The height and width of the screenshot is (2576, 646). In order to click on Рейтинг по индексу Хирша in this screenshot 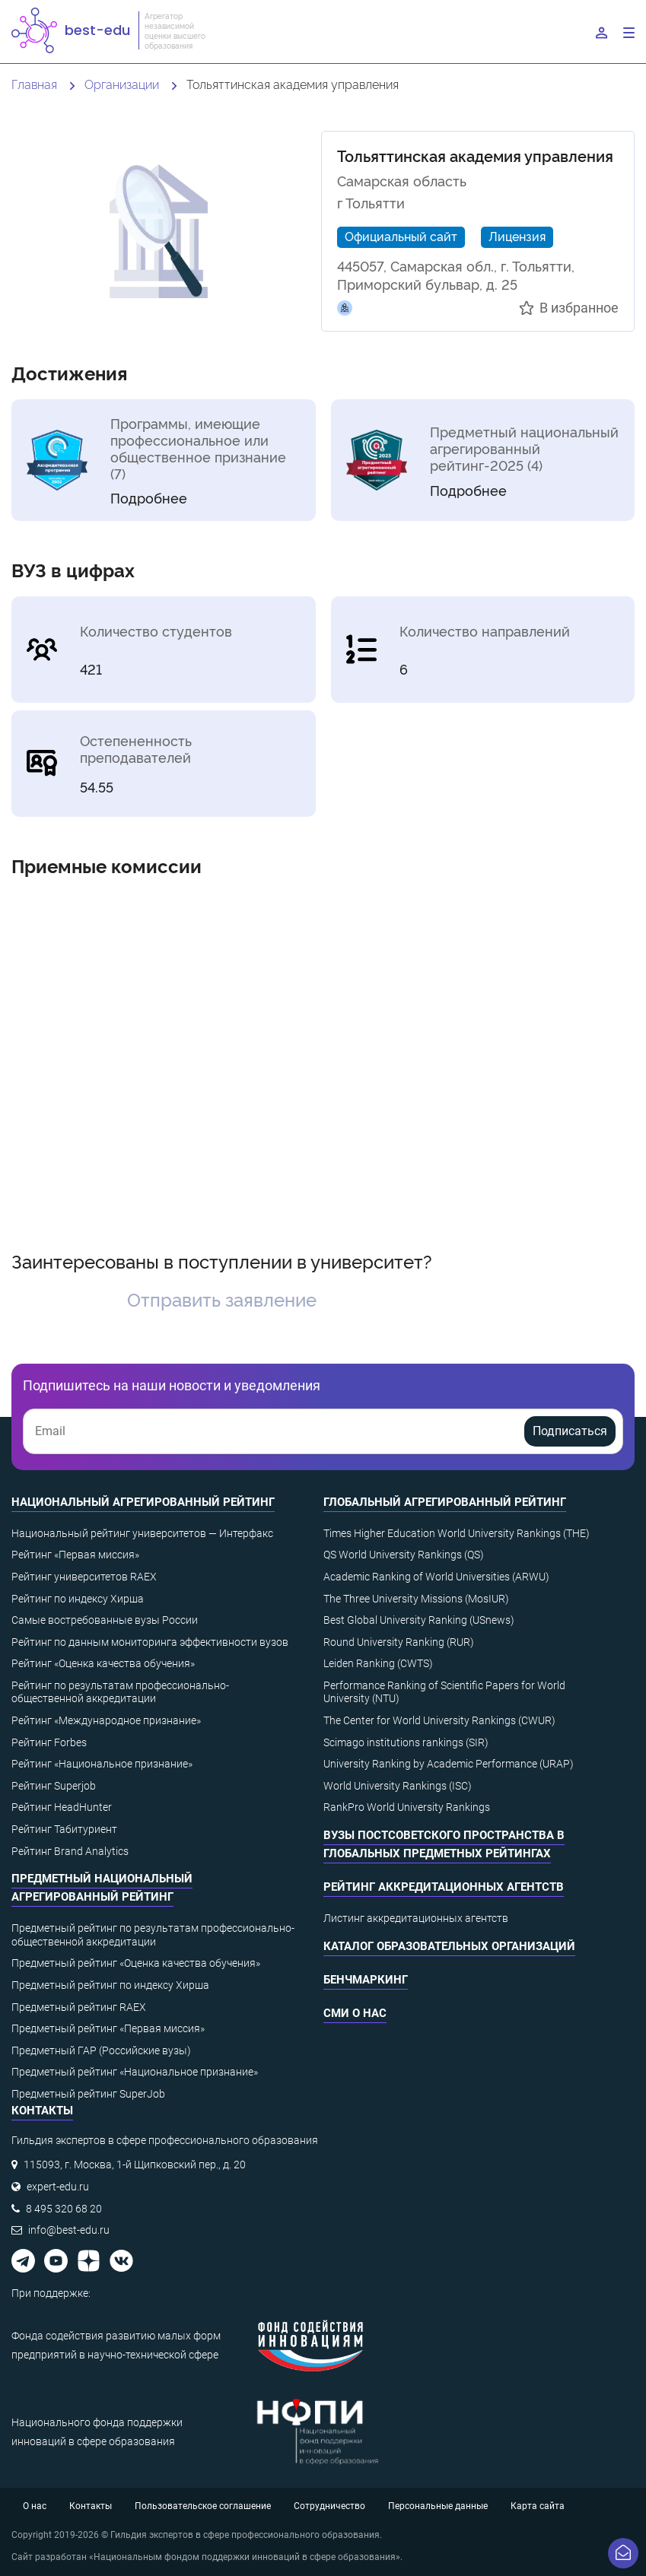, I will do `click(77, 1599)`.